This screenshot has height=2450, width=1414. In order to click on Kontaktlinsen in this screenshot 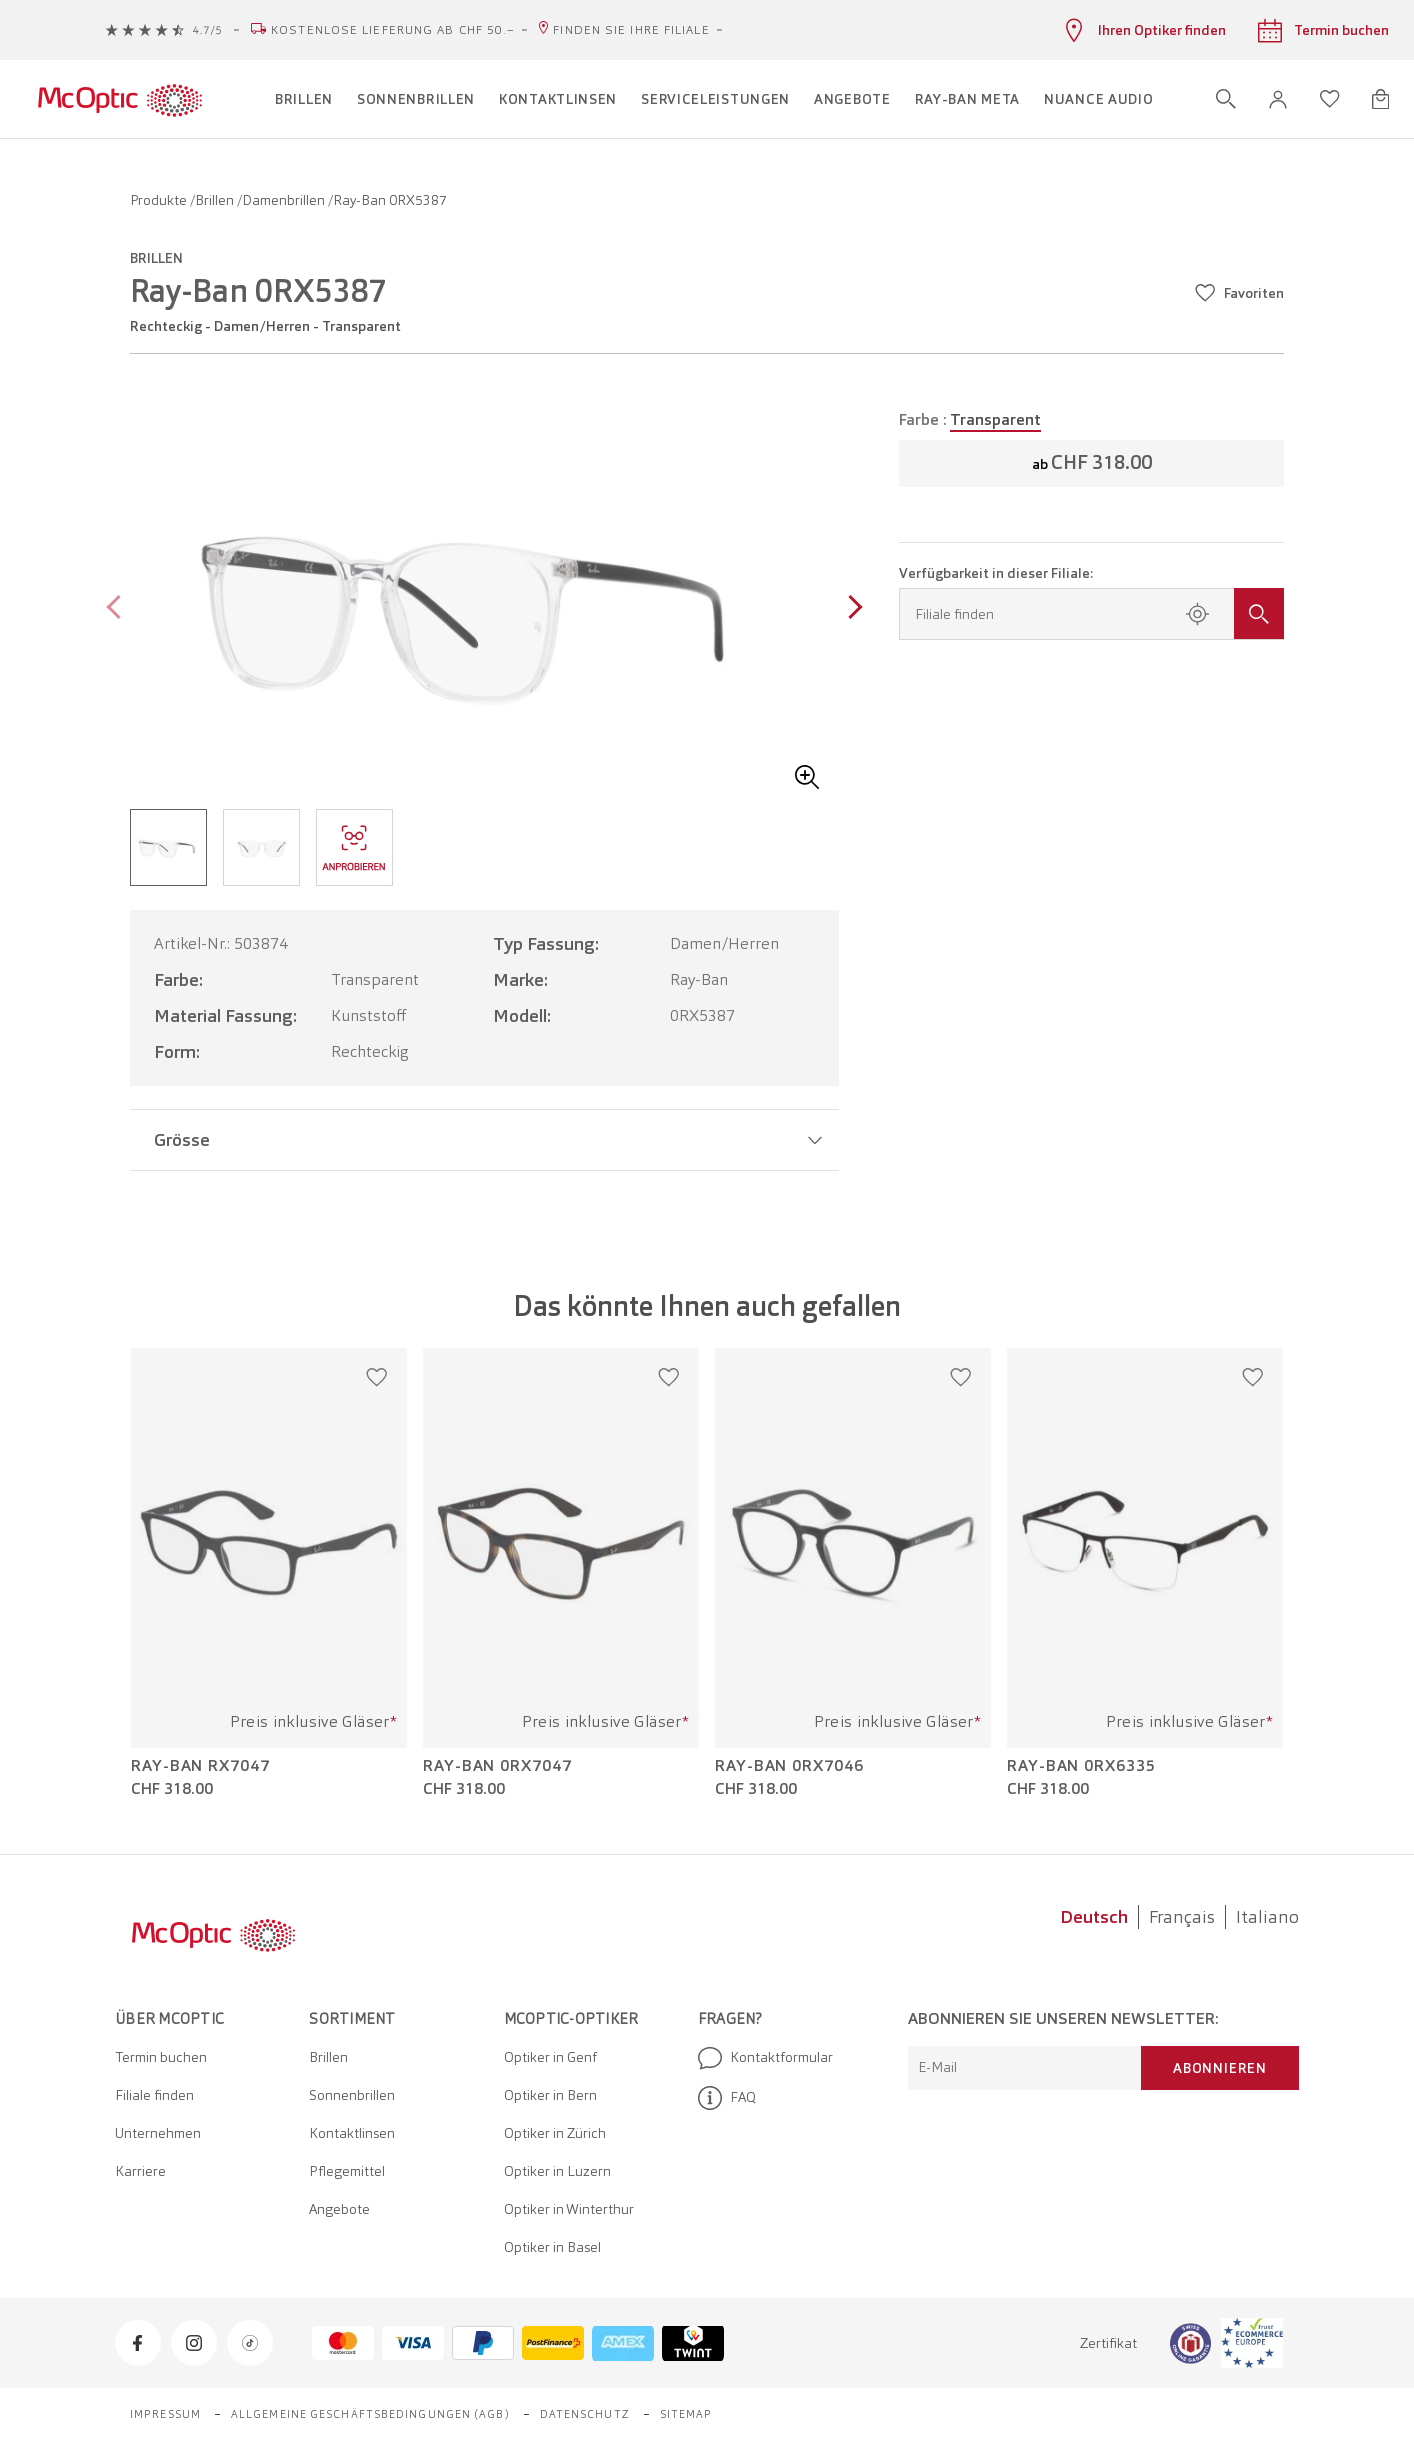, I will do `click(352, 2133)`.